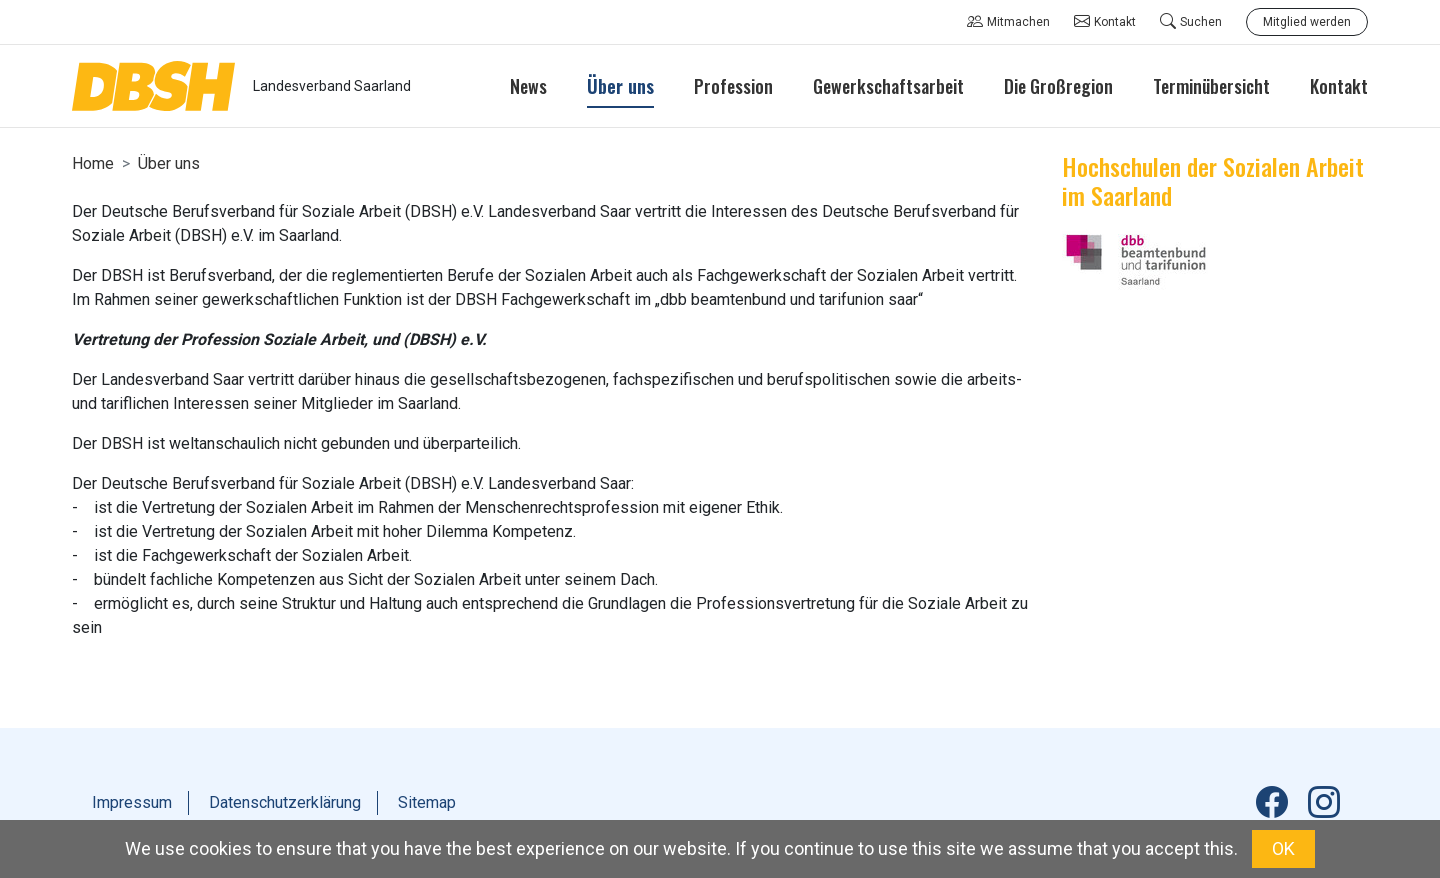 The width and height of the screenshot is (1440, 878). What do you see at coordinates (1307, 22) in the screenshot?
I see `Mitglied werden` at bounding box center [1307, 22].